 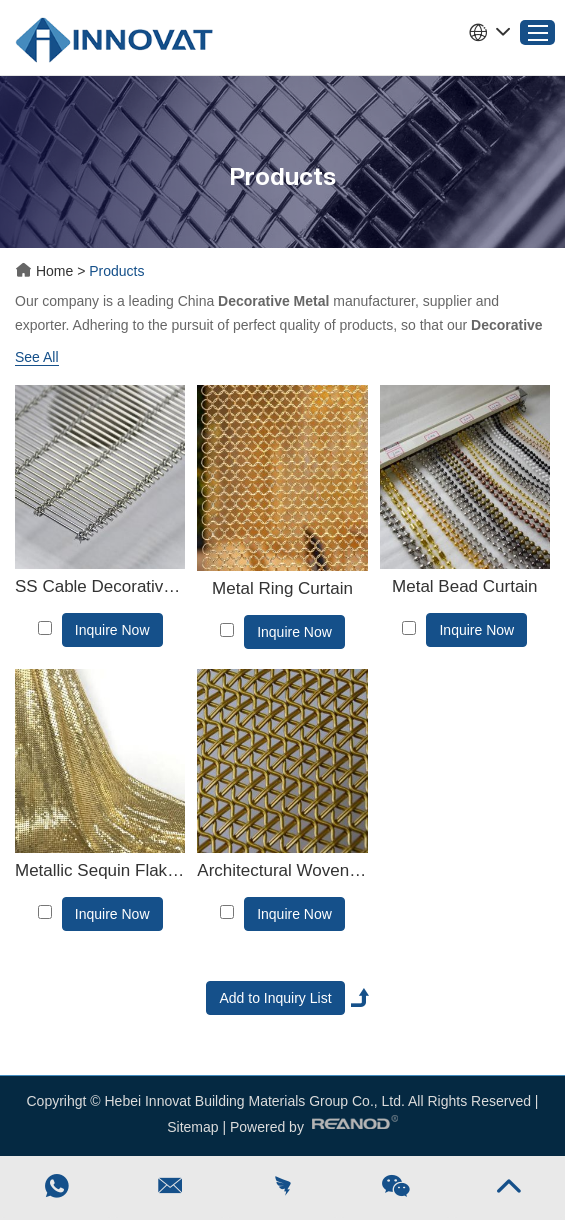 I want to click on Sitemap, so click(x=192, y=1127).